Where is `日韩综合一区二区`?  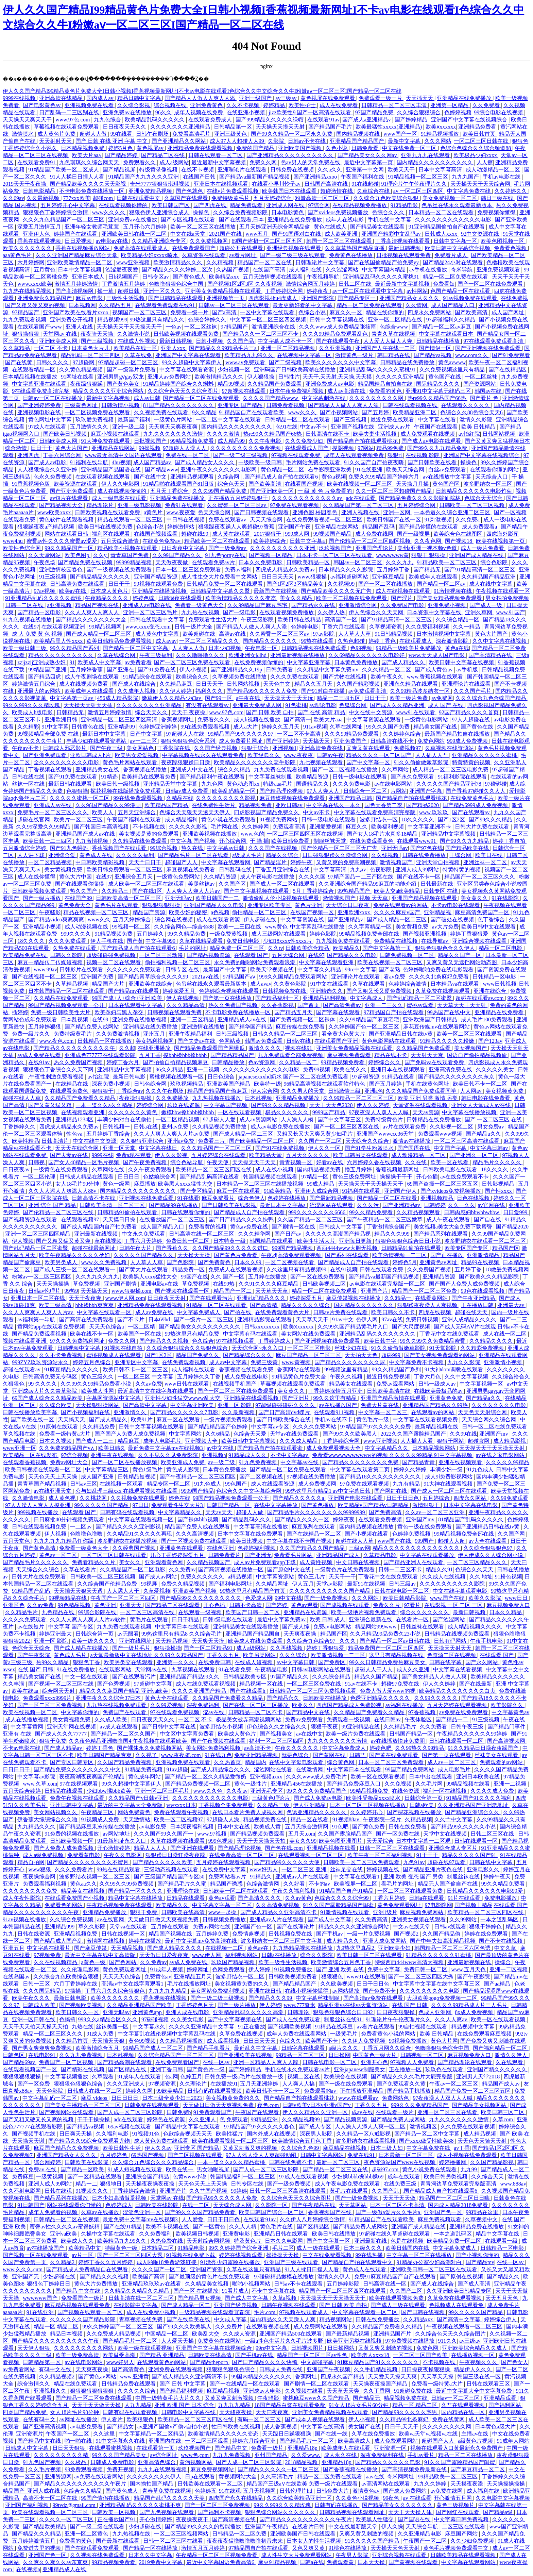 日韩综合一区二区 is located at coordinates (365, 791).